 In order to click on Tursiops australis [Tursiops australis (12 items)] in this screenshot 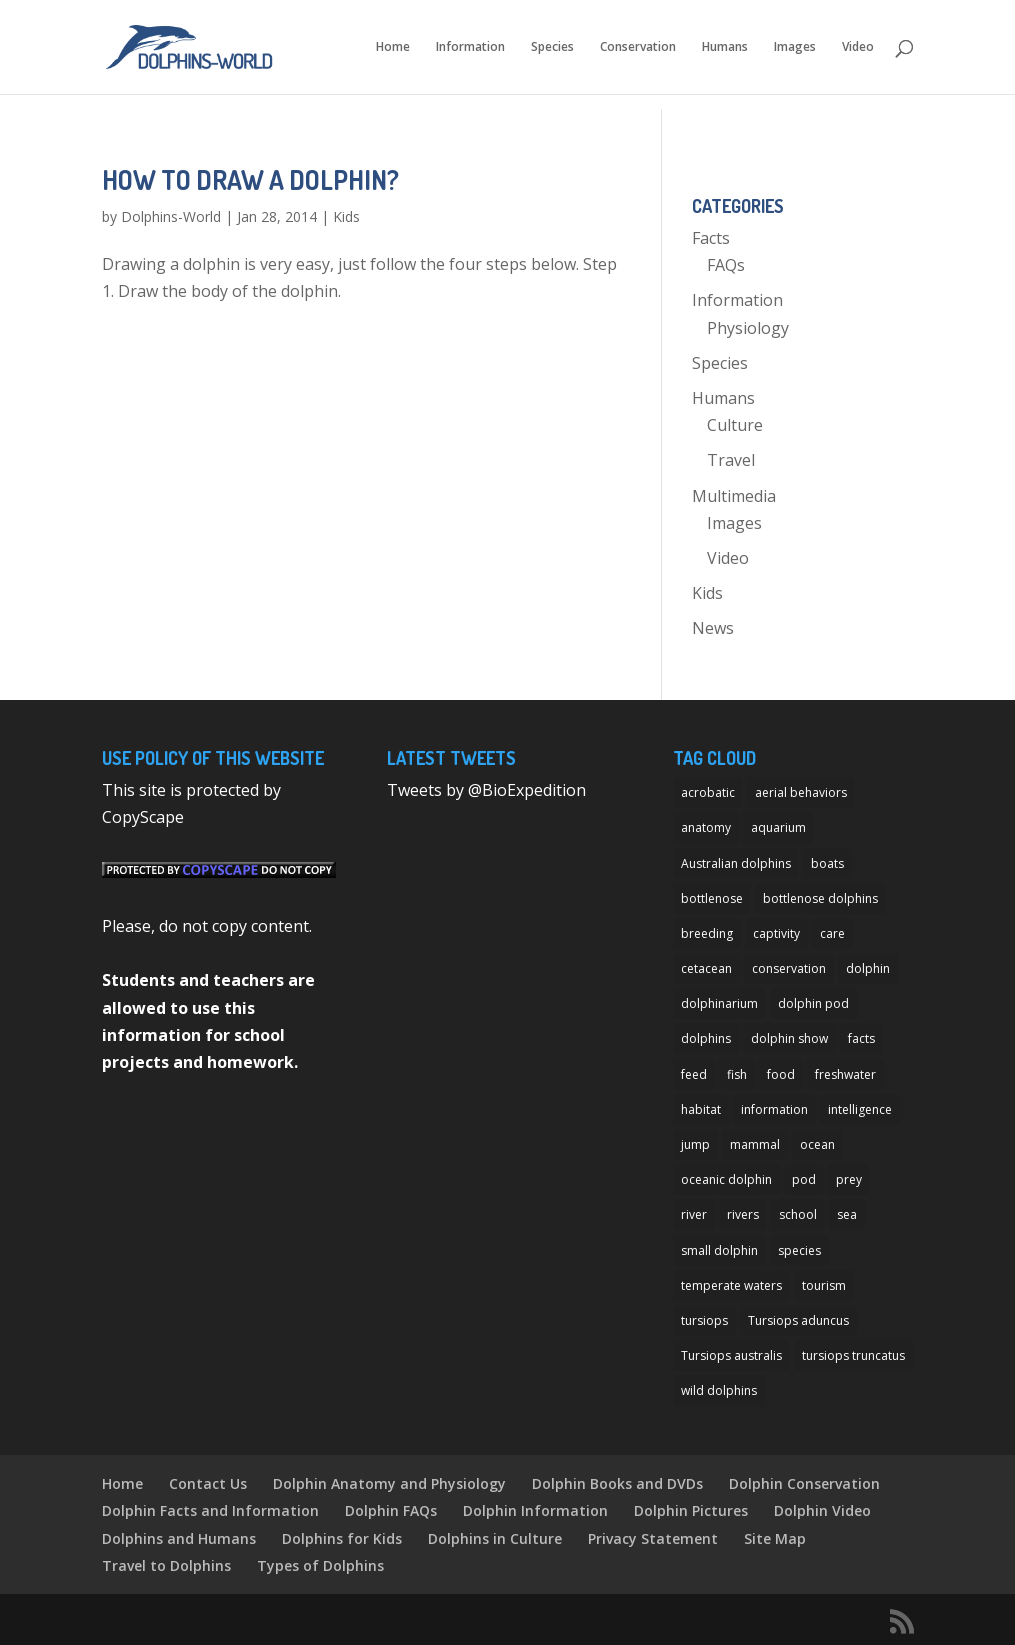, I will do `click(731, 1355)`.